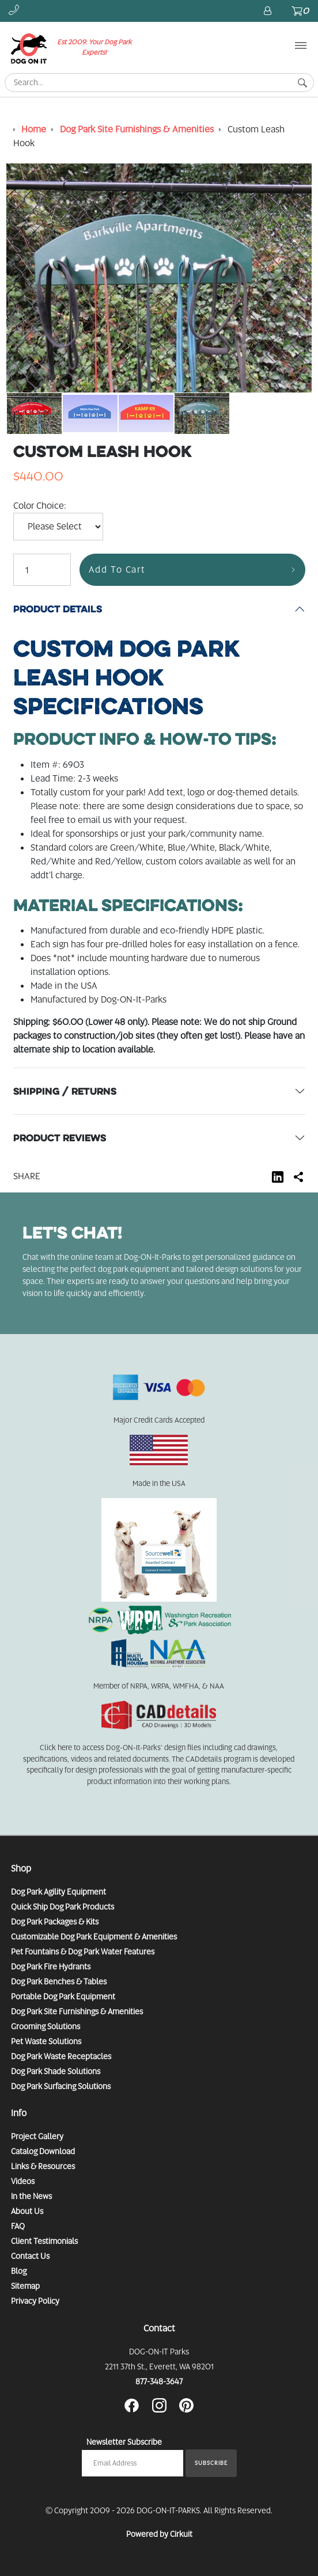 Image resolution: width=318 pixels, height=2576 pixels. Describe the element at coordinates (50, 1966) in the screenshot. I see `Dog Park Fire Hydrants` at that location.